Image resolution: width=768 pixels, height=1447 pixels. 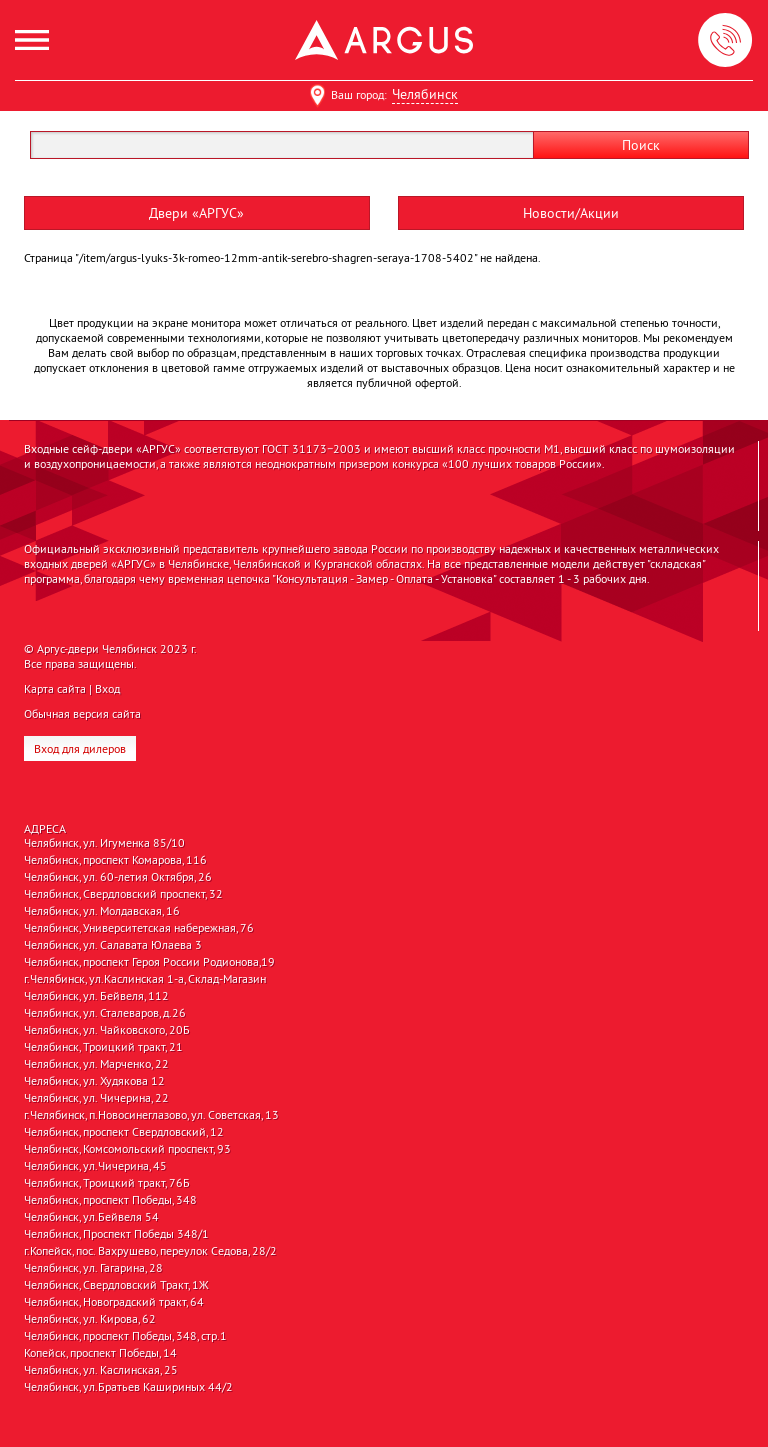 I want to click on Челябинск, ул. Молдавская, 16, so click(x=102, y=911).